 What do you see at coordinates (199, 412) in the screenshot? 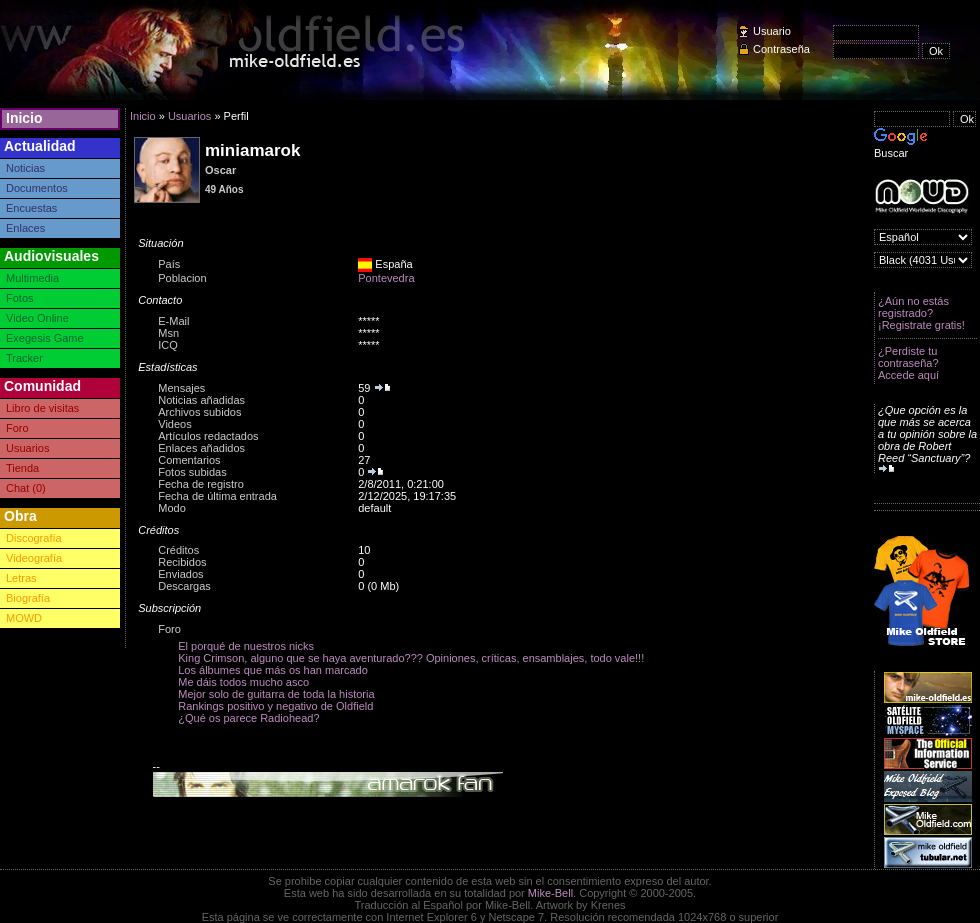
I see `Archivos subidos` at bounding box center [199, 412].